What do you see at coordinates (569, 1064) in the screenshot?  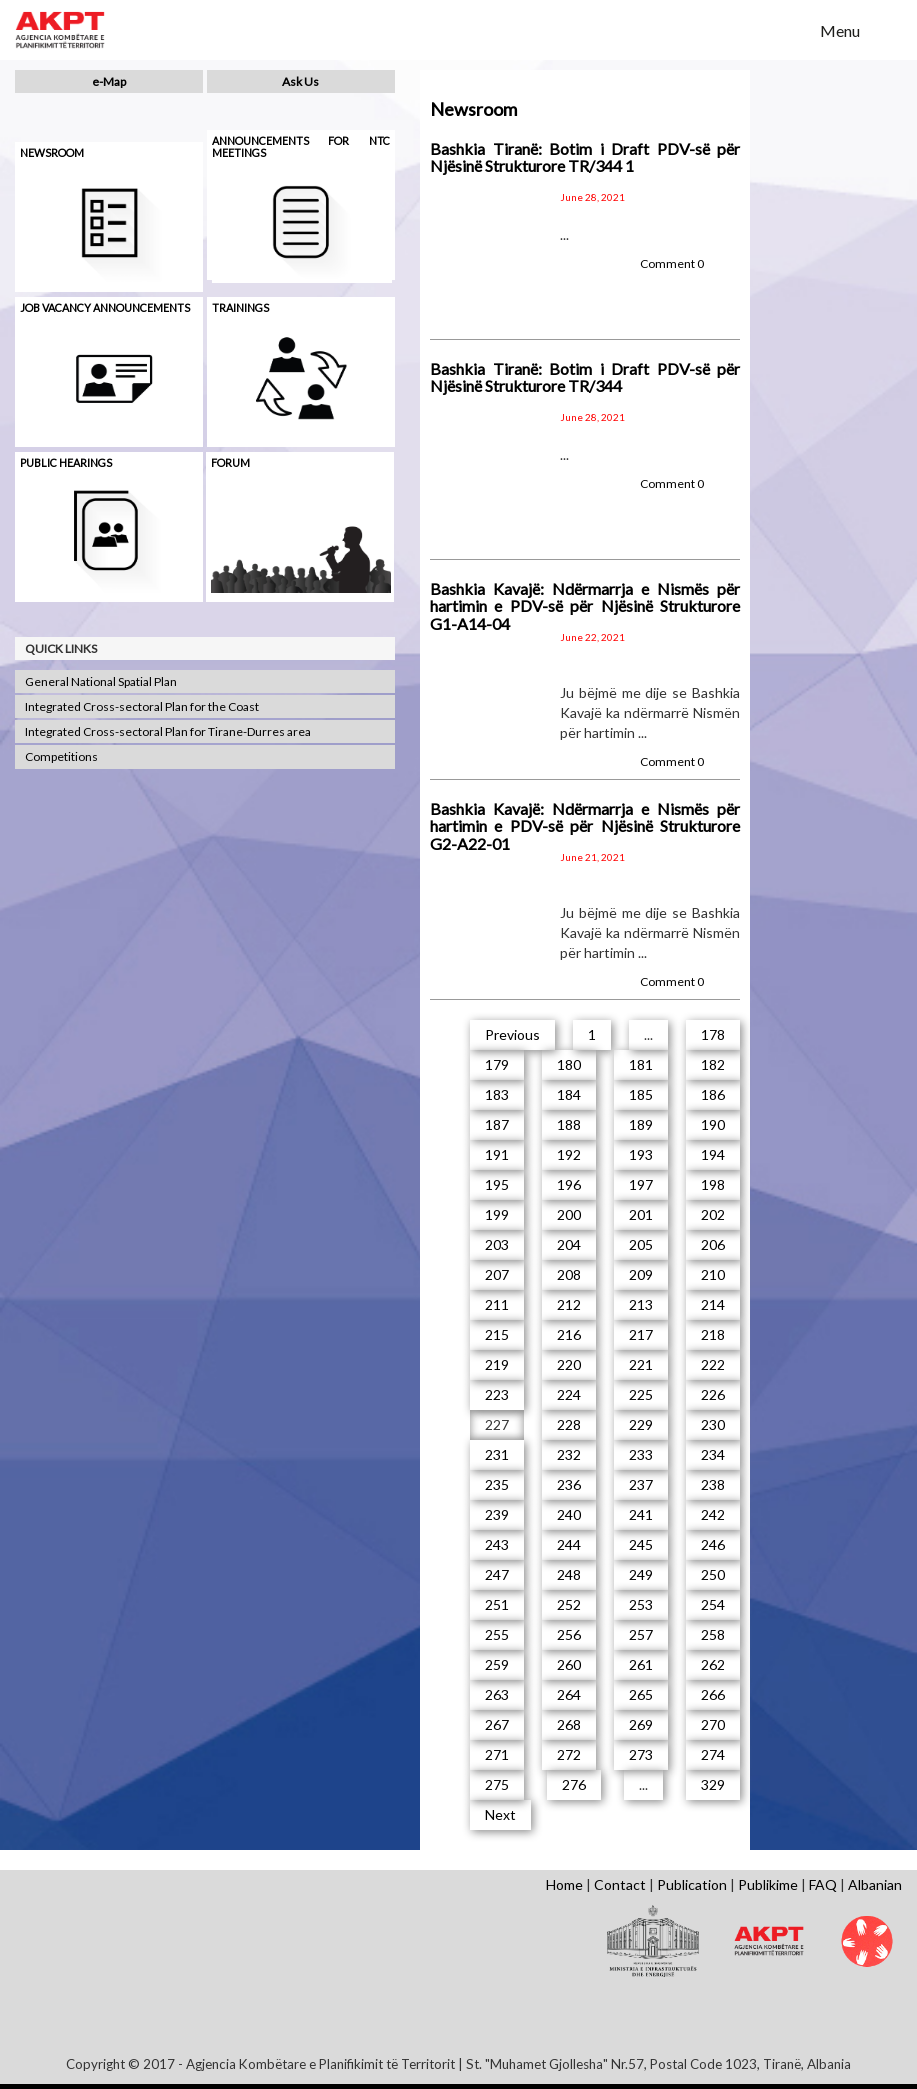 I see `180` at bounding box center [569, 1064].